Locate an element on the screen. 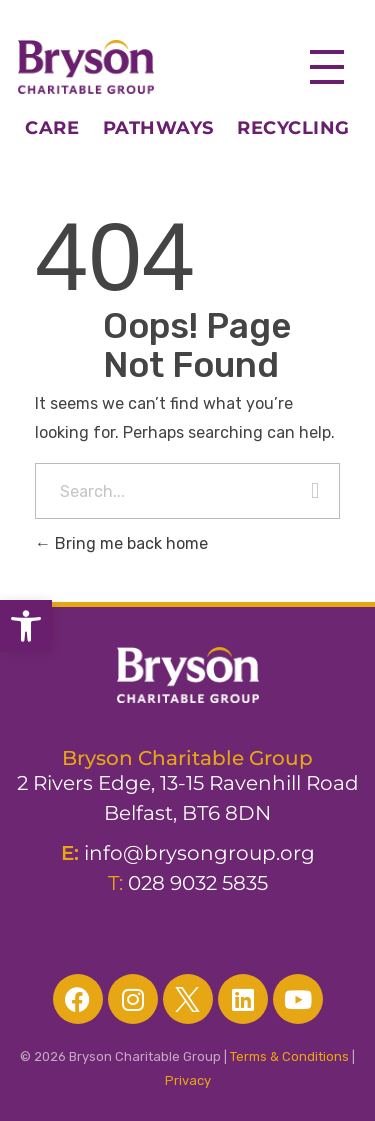  PATHWAYS is located at coordinates (158, 128).